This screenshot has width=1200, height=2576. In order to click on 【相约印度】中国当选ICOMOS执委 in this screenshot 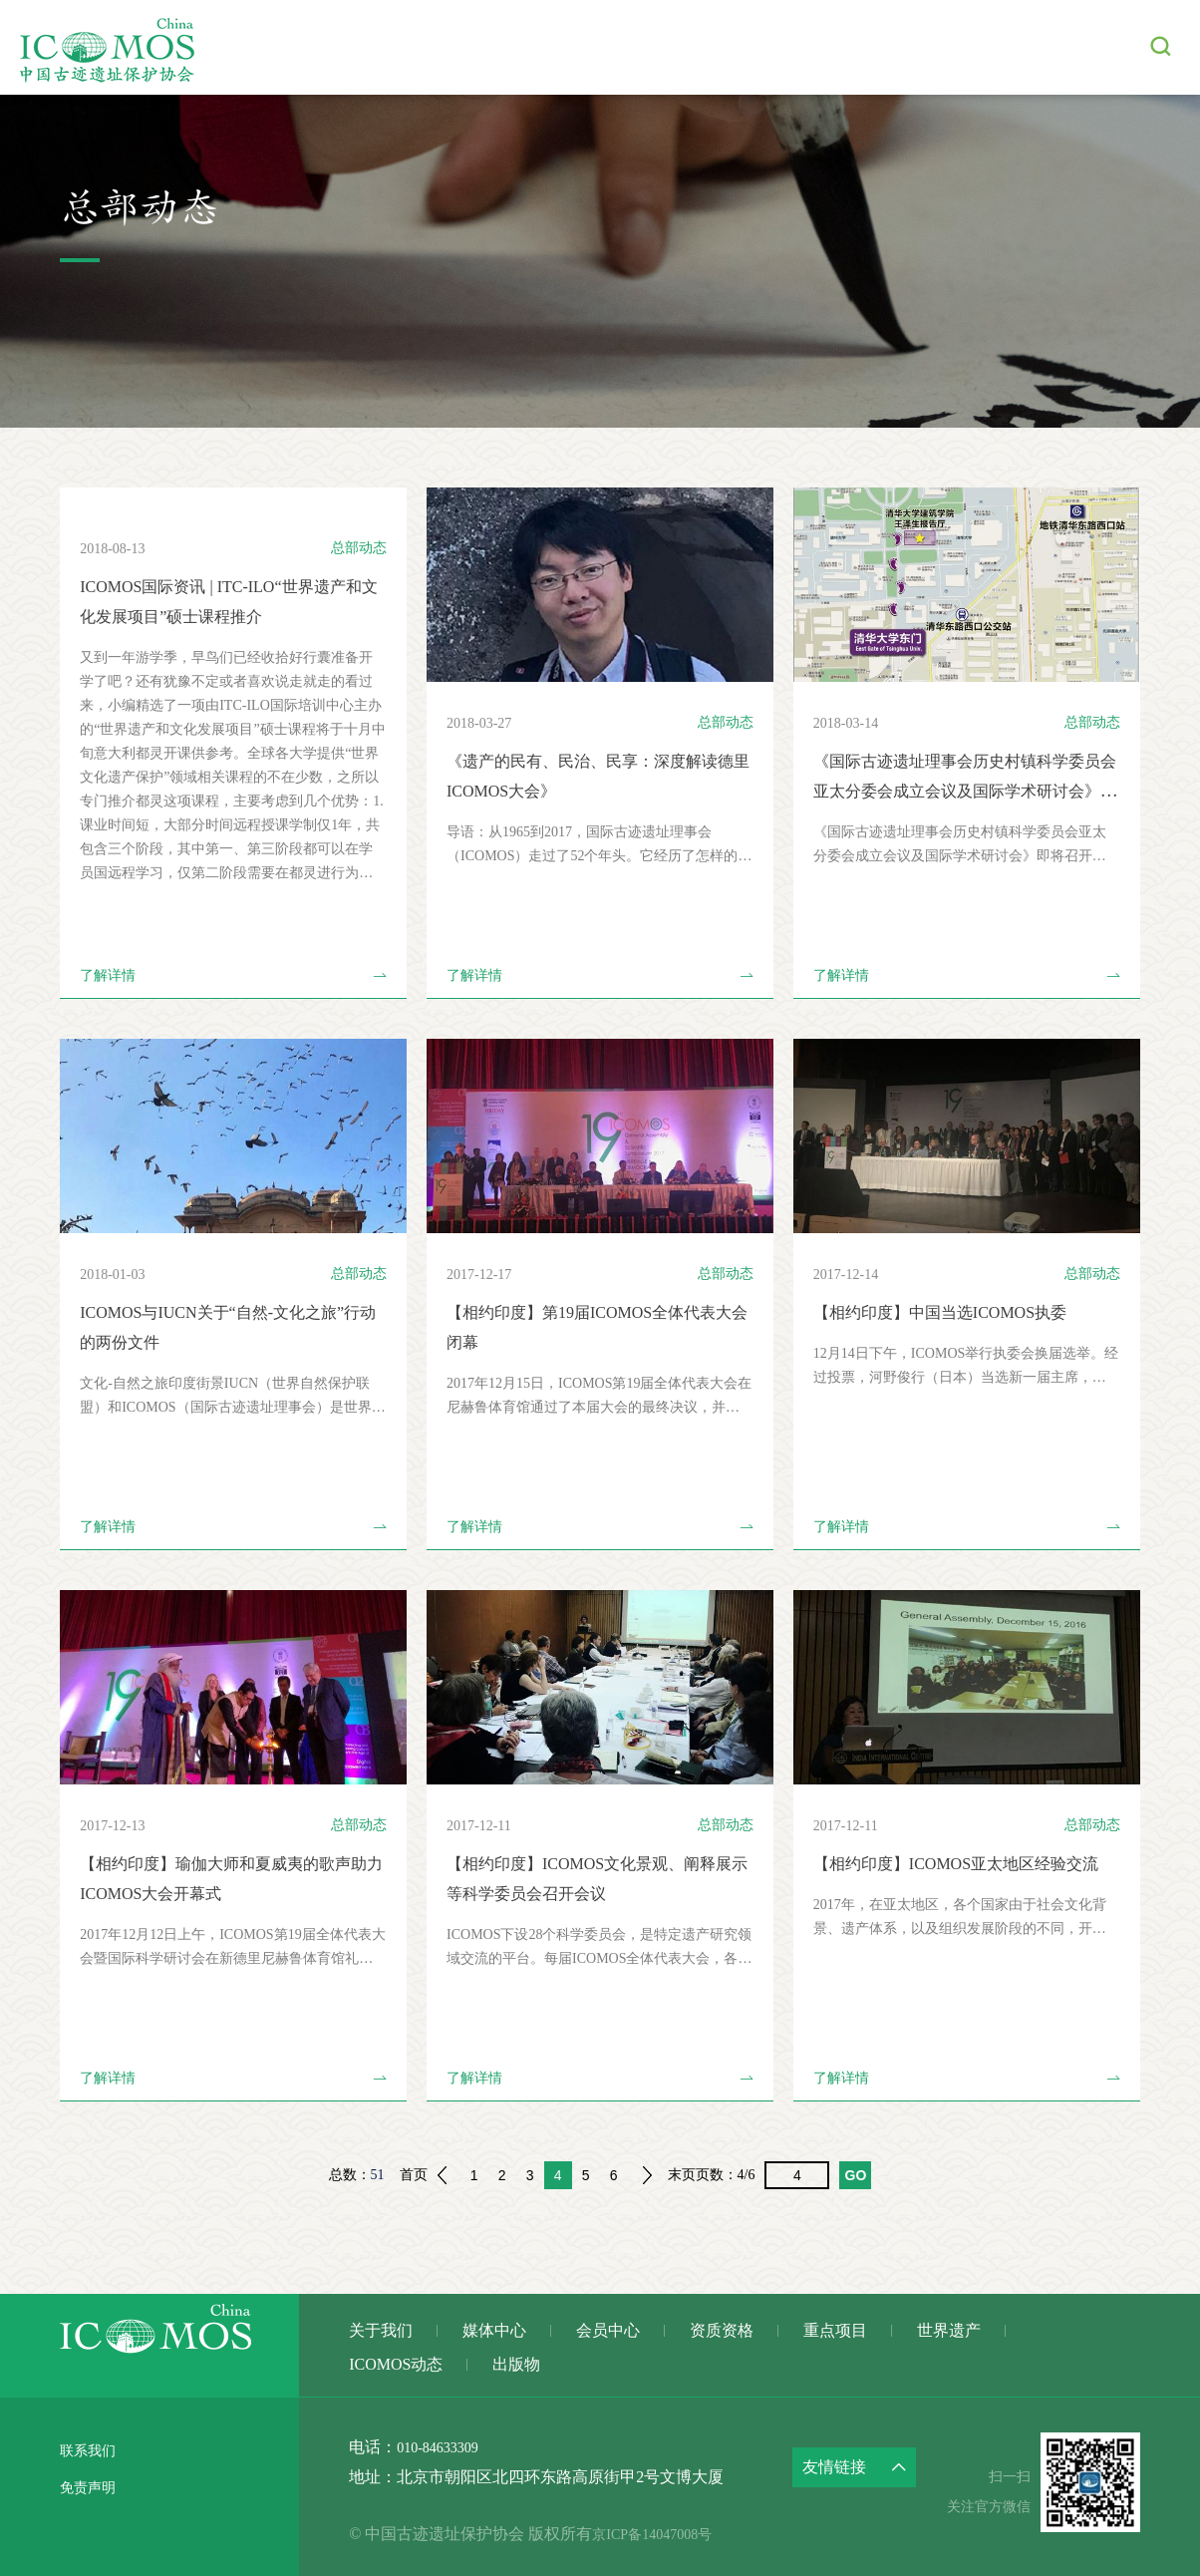, I will do `click(955, 1312)`.